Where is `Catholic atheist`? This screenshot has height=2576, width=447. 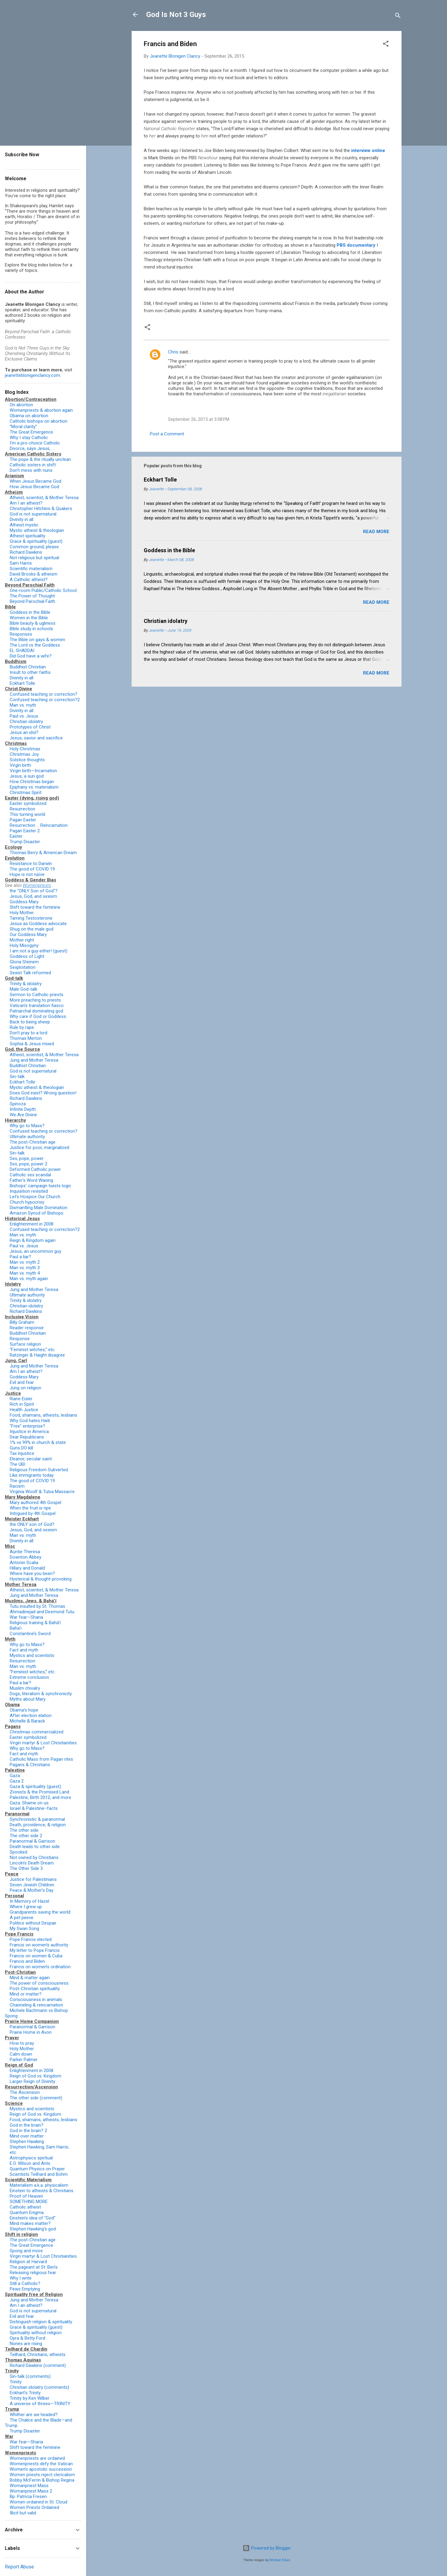 Catholic atheist is located at coordinates (25, 2207).